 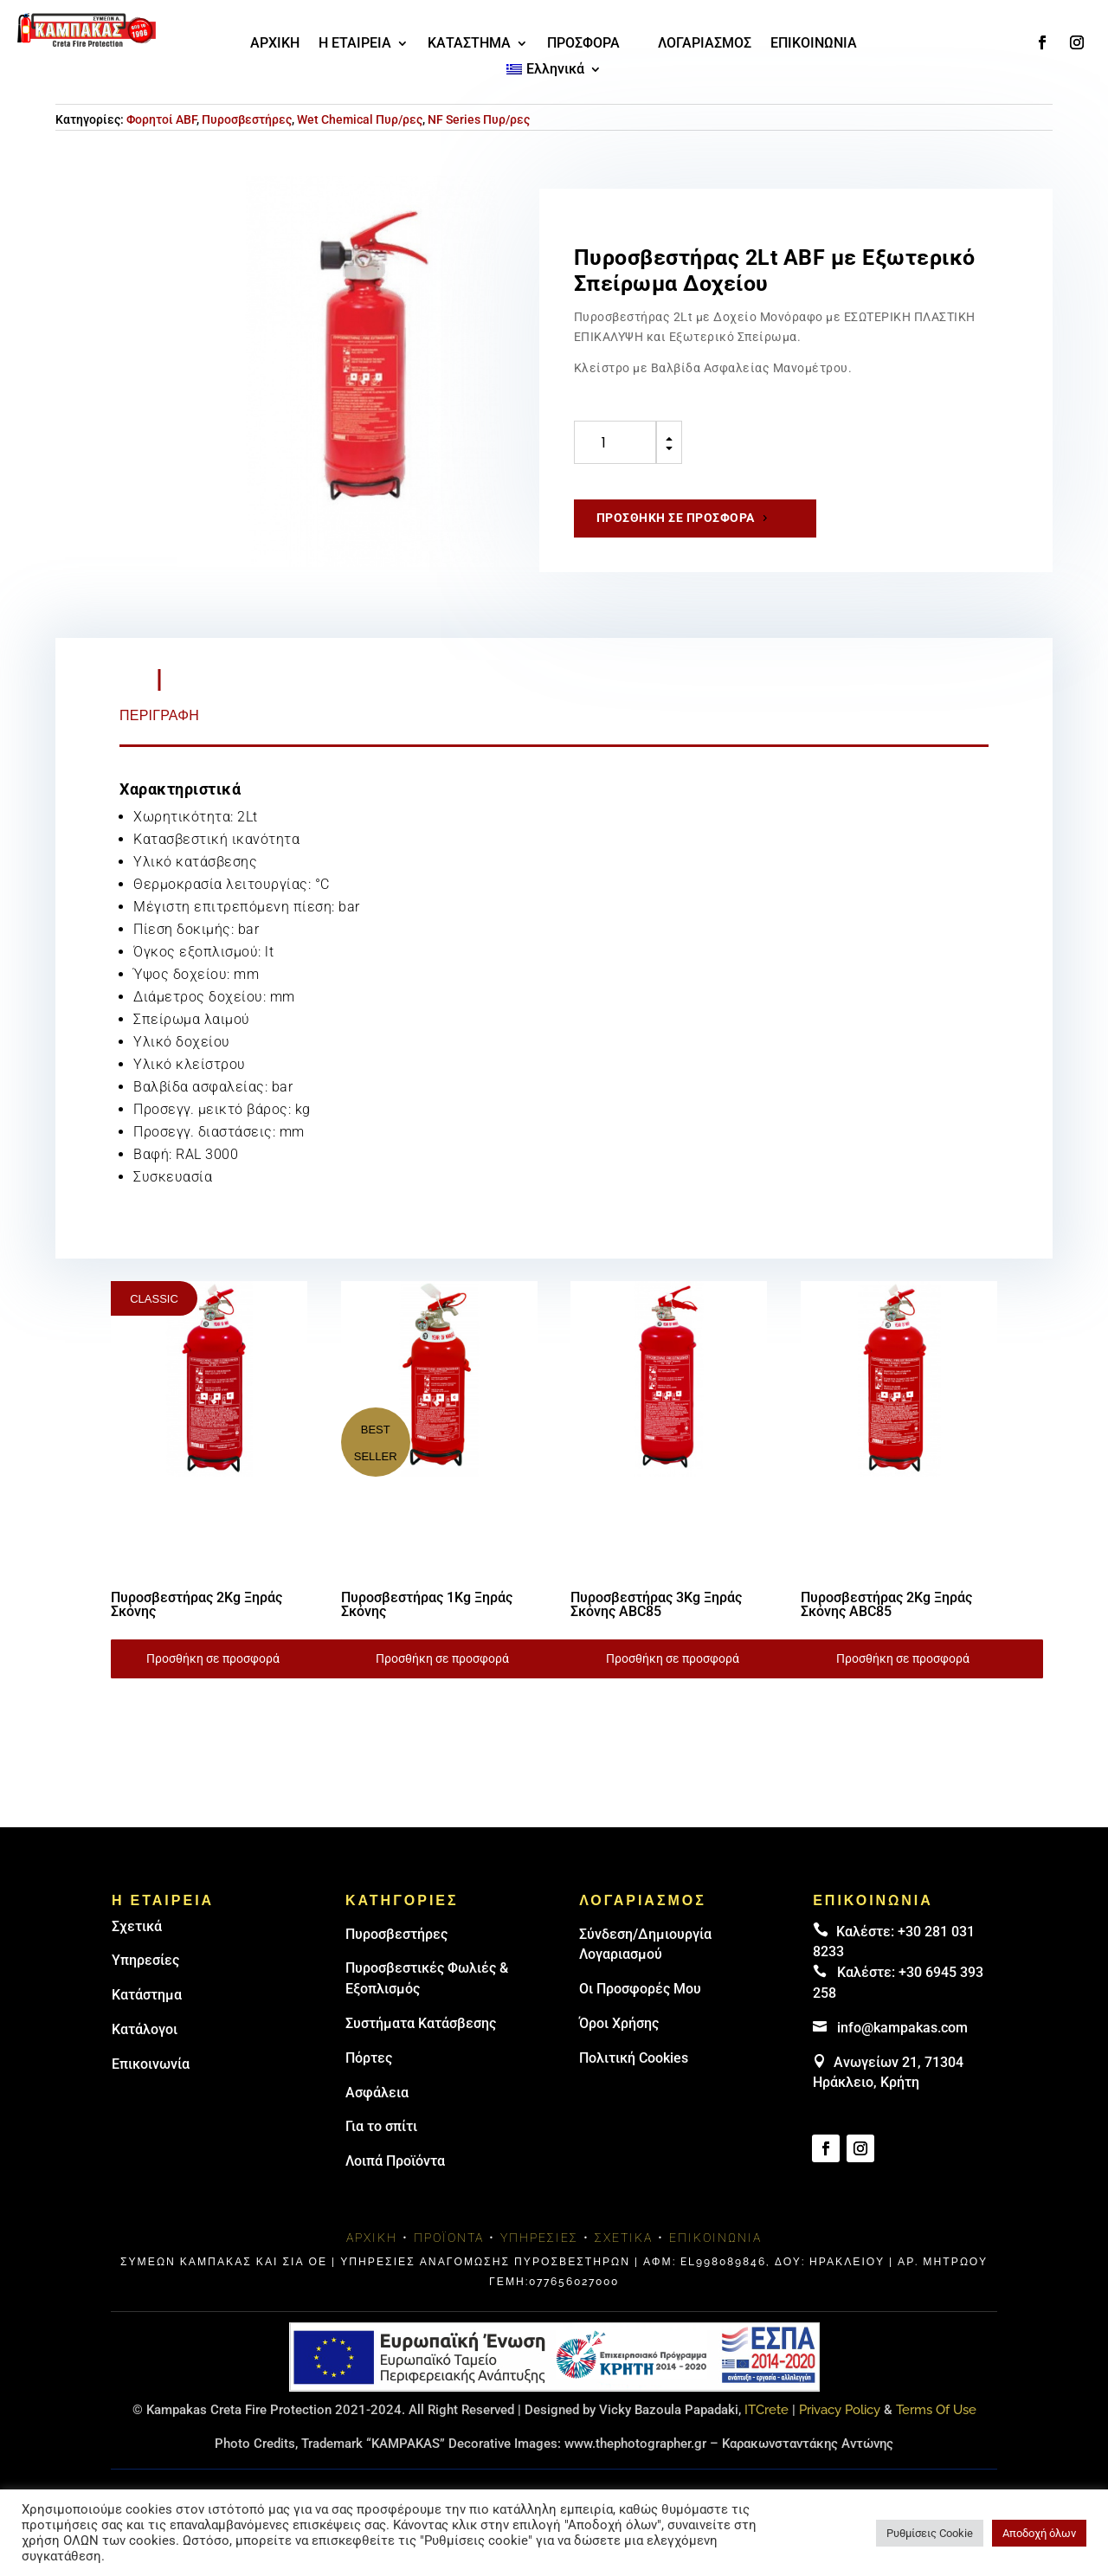 I want to click on Πόρτες, so click(x=368, y=2058).